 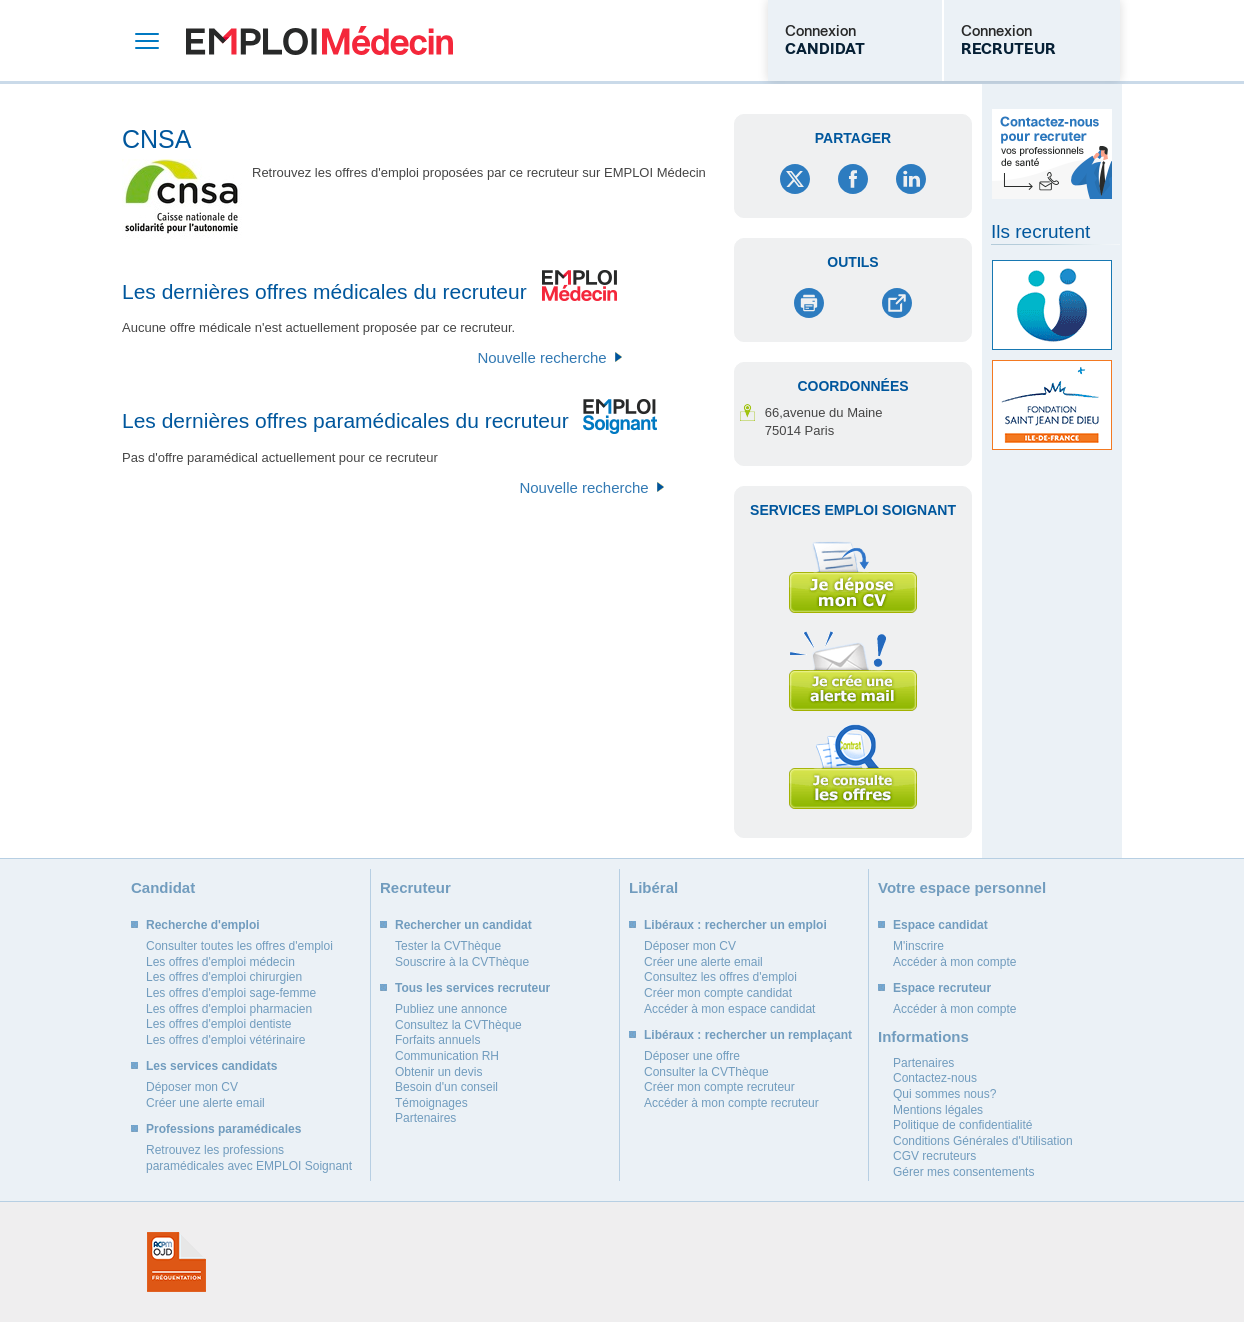 I want to click on Les offres d'emploi pharmacien, so click(x=229, y=1009).